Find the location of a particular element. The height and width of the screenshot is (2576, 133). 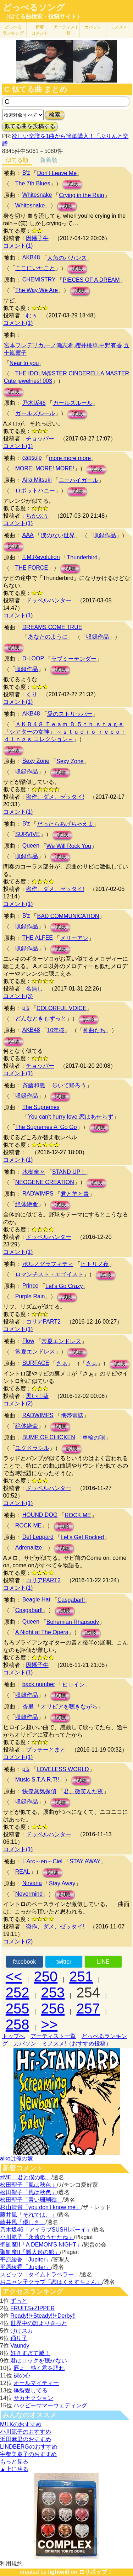

255 is located at coordinates (17, 2008).